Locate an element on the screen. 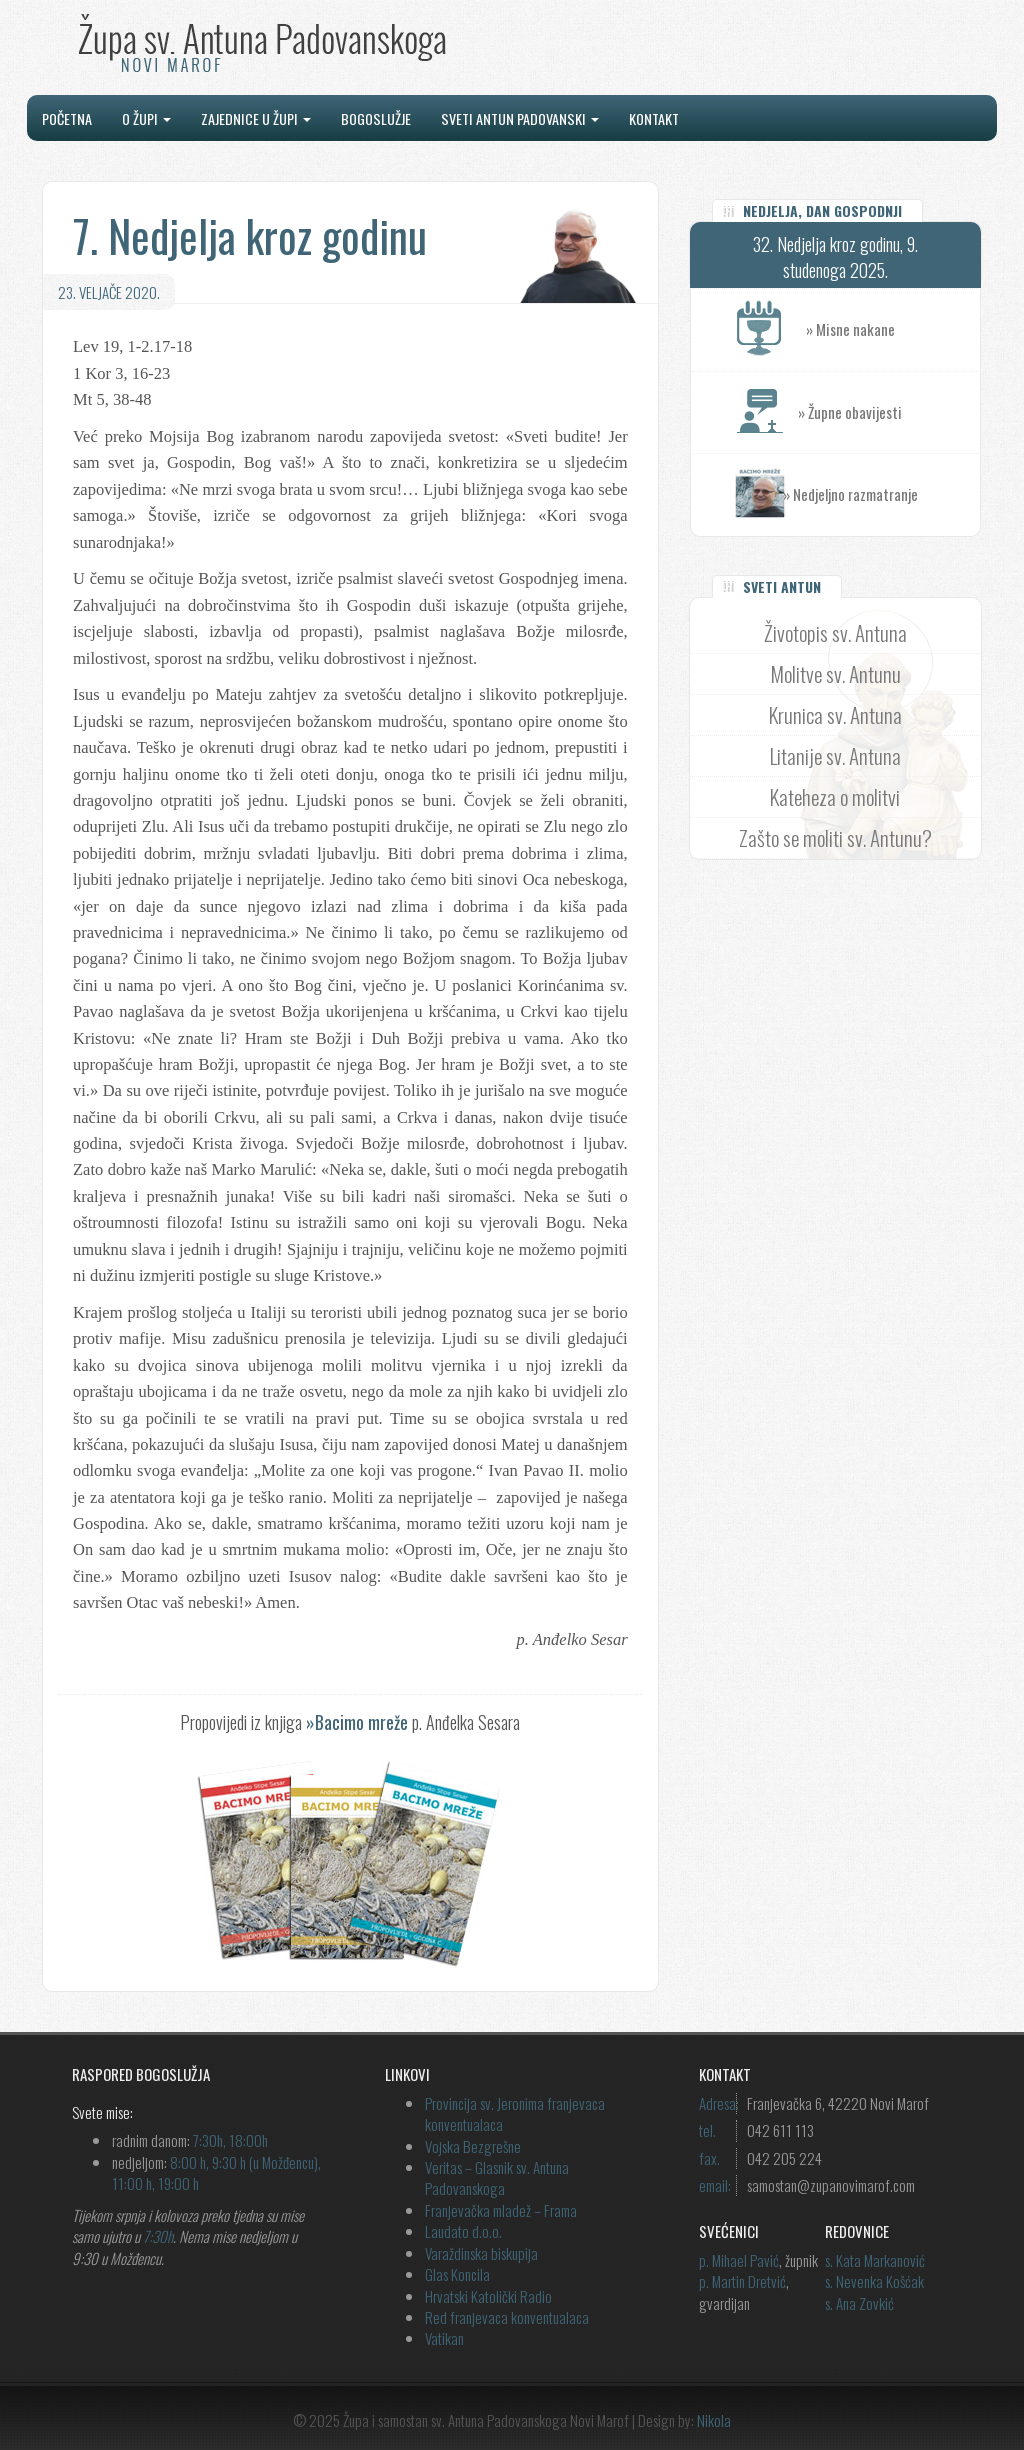  Provincija sv. Jeronima franjevaca konventualaca is located at coordinates (515, 2113).